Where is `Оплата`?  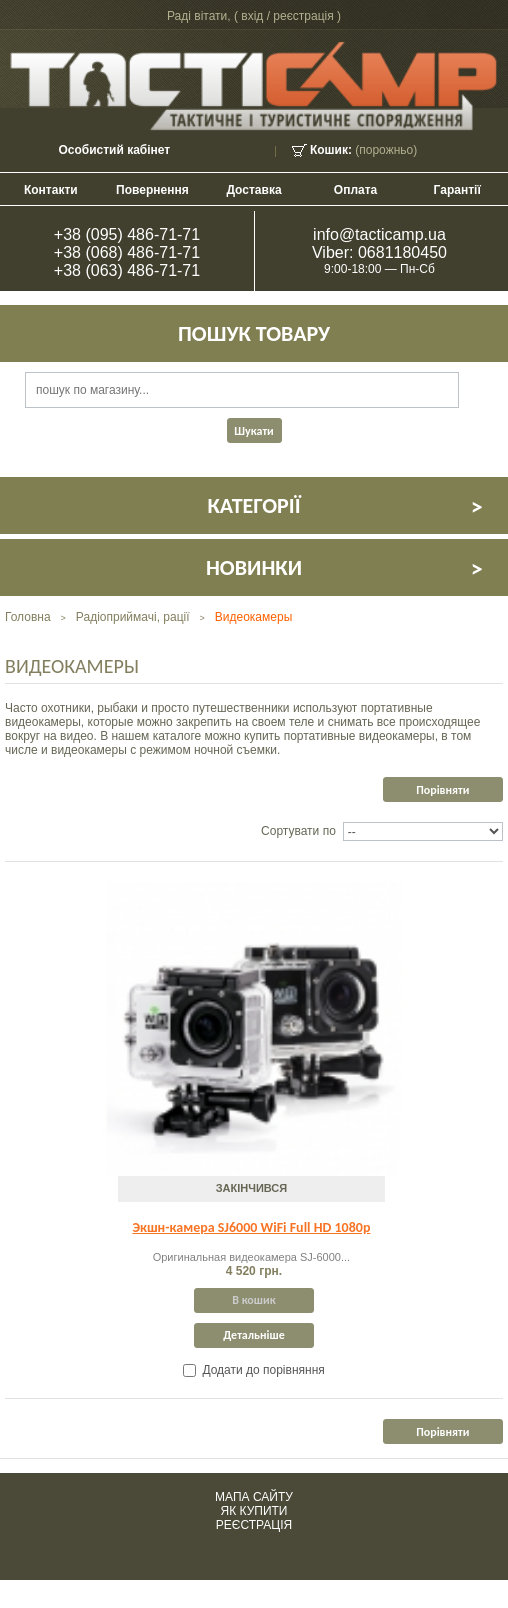 Оплата is located at coordinates (355, 190).